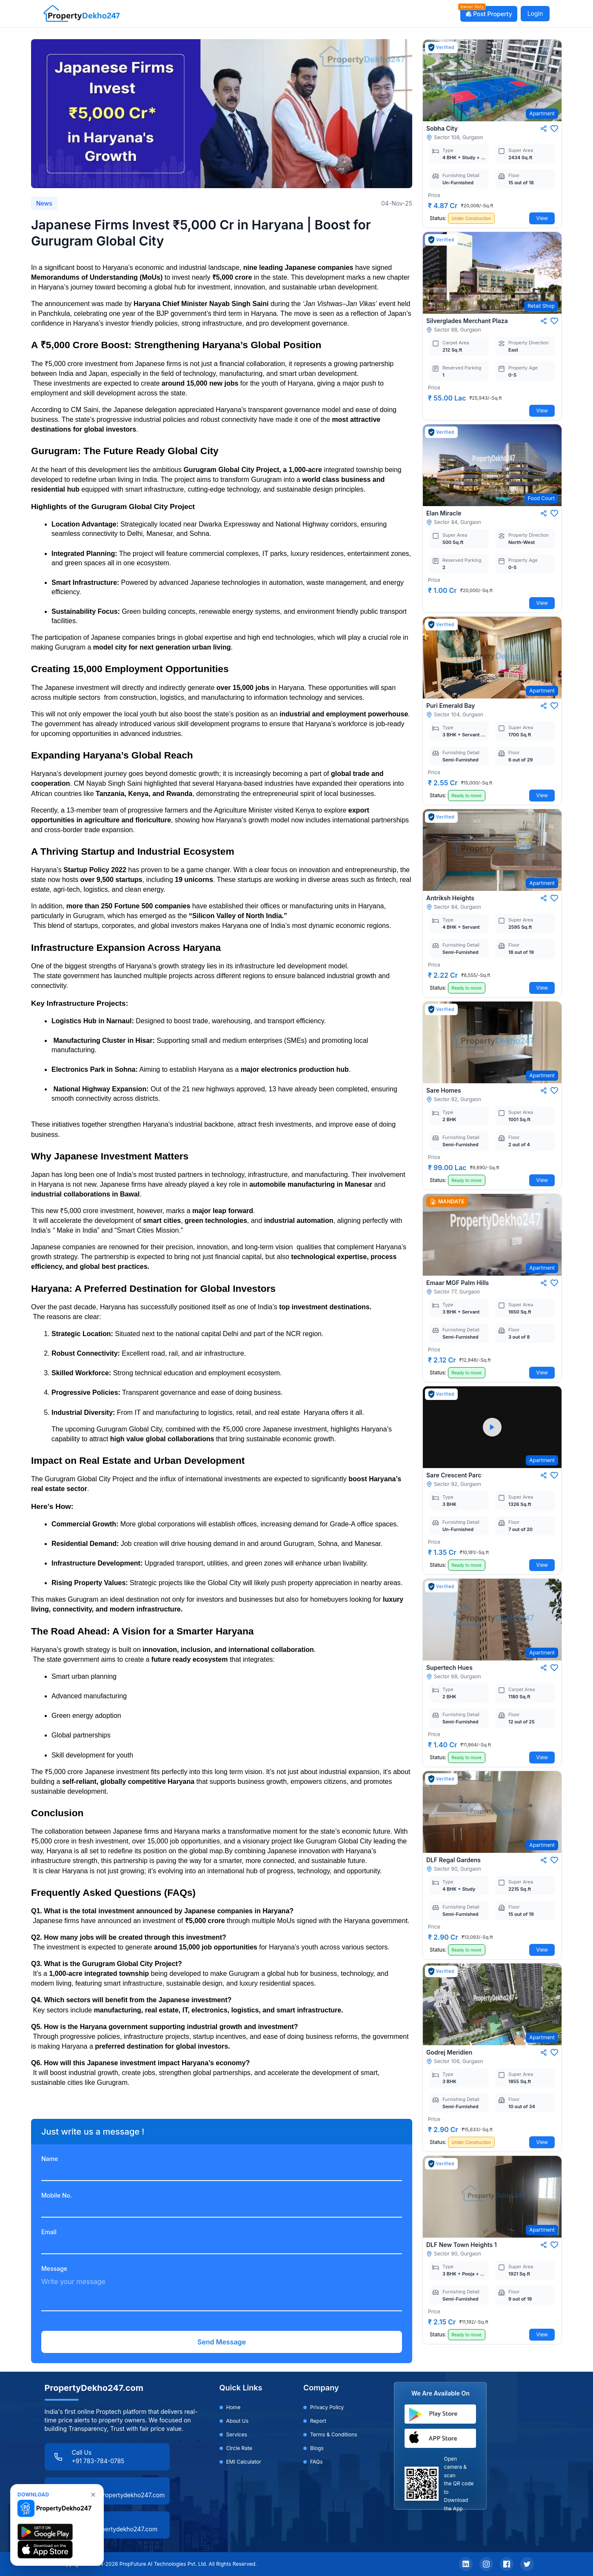 The height and width of the screenshot is (2576, 593). I want to click on Login, so click(535, 13).